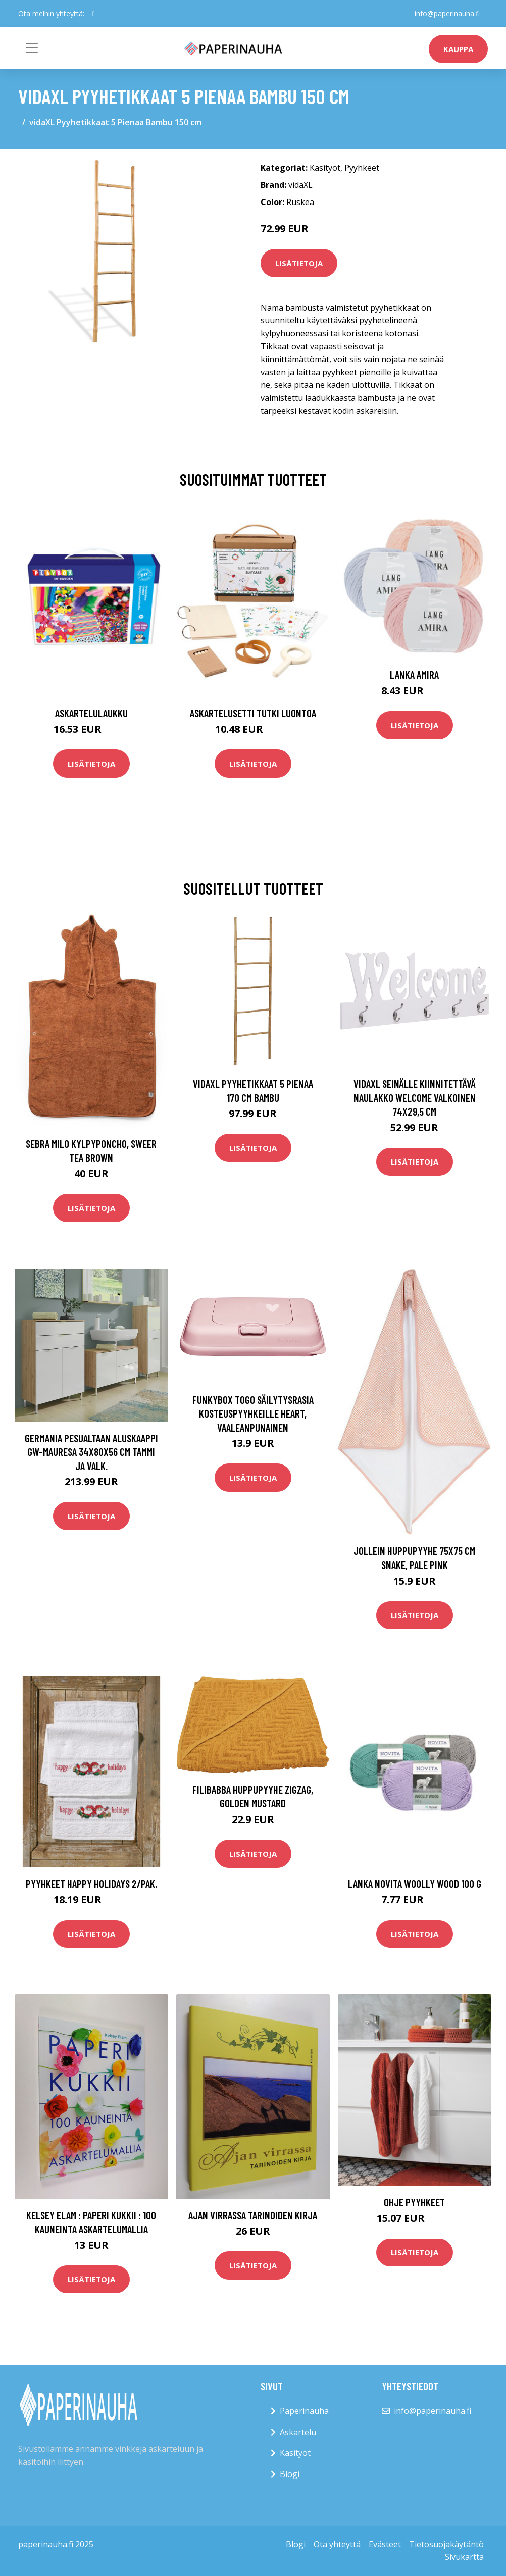 The height and width of the screenshot is (2576, 506). What do you see at coordinates (414, 1097) in the screenshot?
I see `vidaXL Seinälle kiinnitettävä naulakko WELCOME valkoinen 74x29,5 cm` at bounding box center [414, 1097].